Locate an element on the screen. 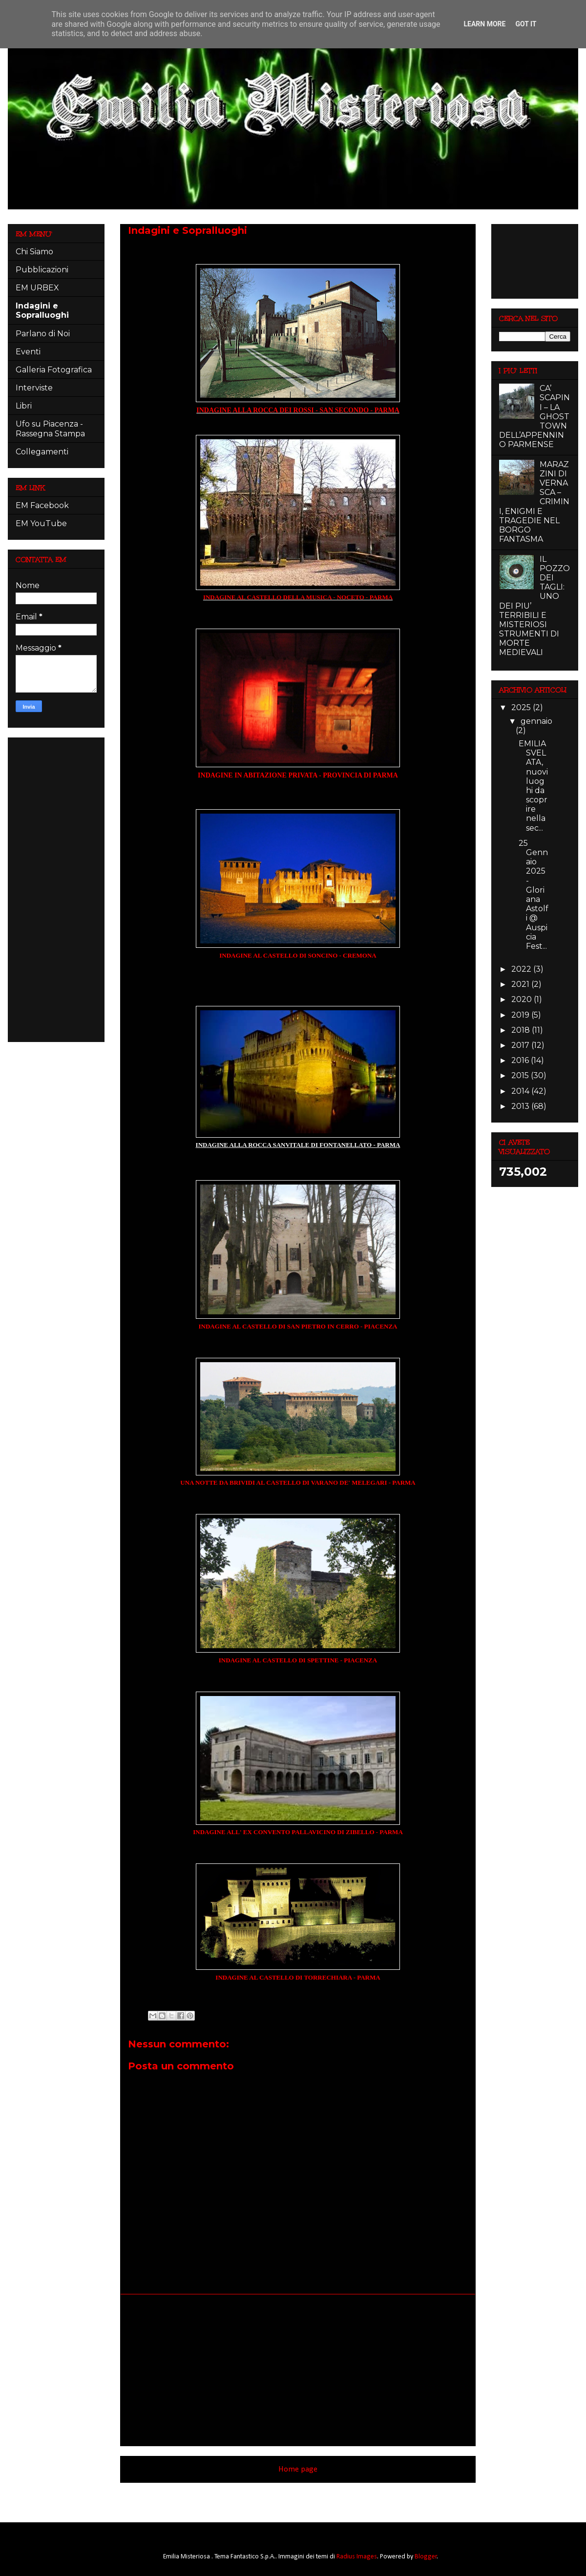 The image size is (586, 2576). 2025 is located at coordinates (522, 707).